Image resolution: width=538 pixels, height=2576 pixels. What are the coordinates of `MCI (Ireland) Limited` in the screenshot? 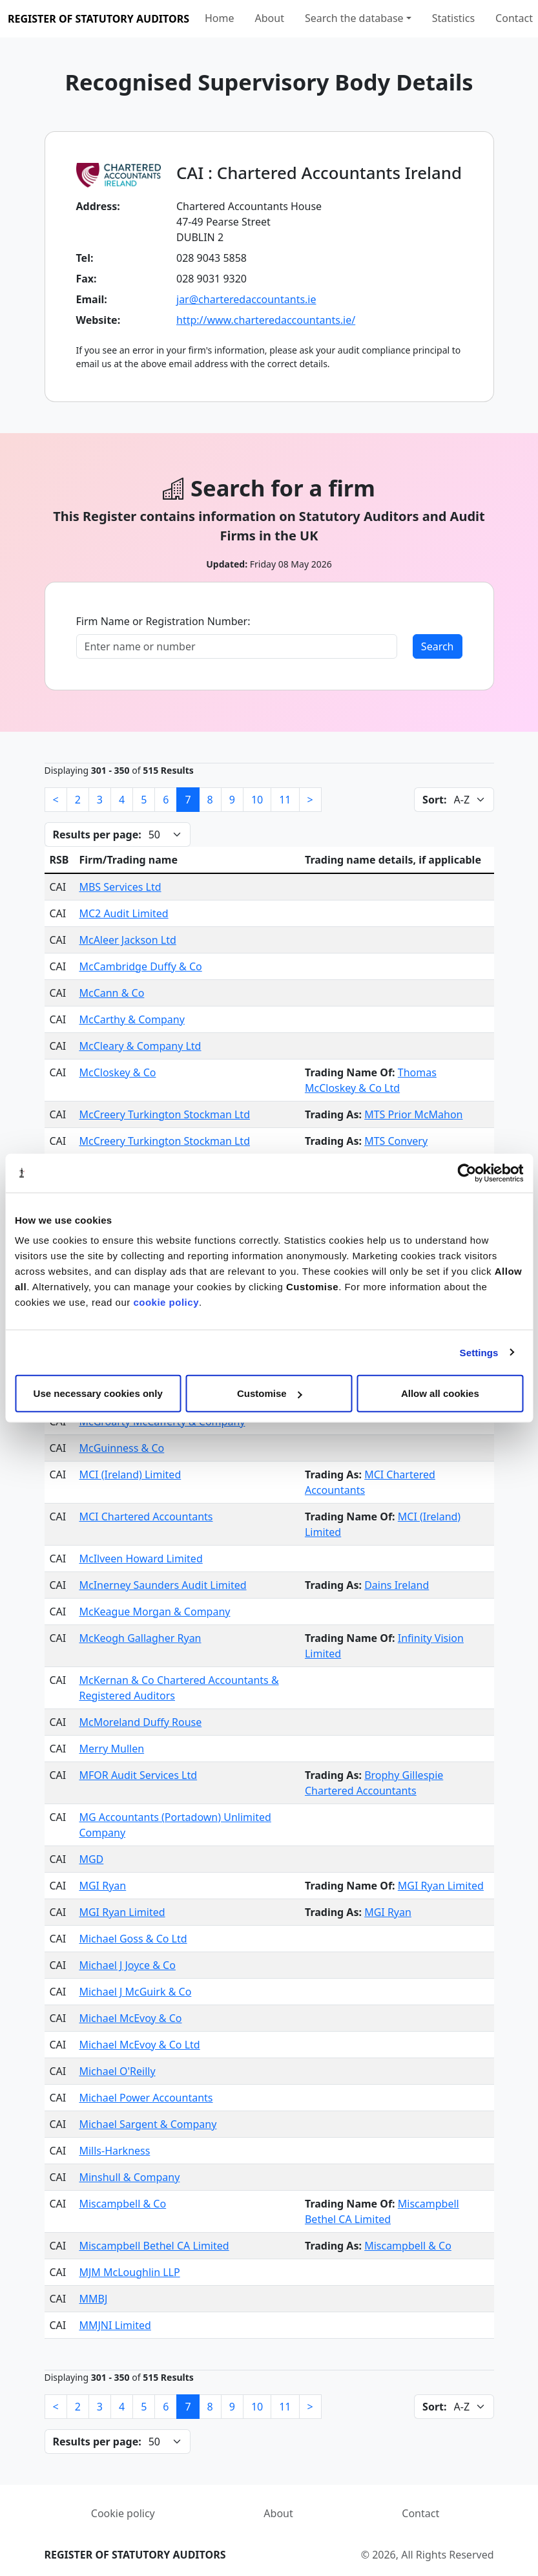 It's located at (130, 1474).